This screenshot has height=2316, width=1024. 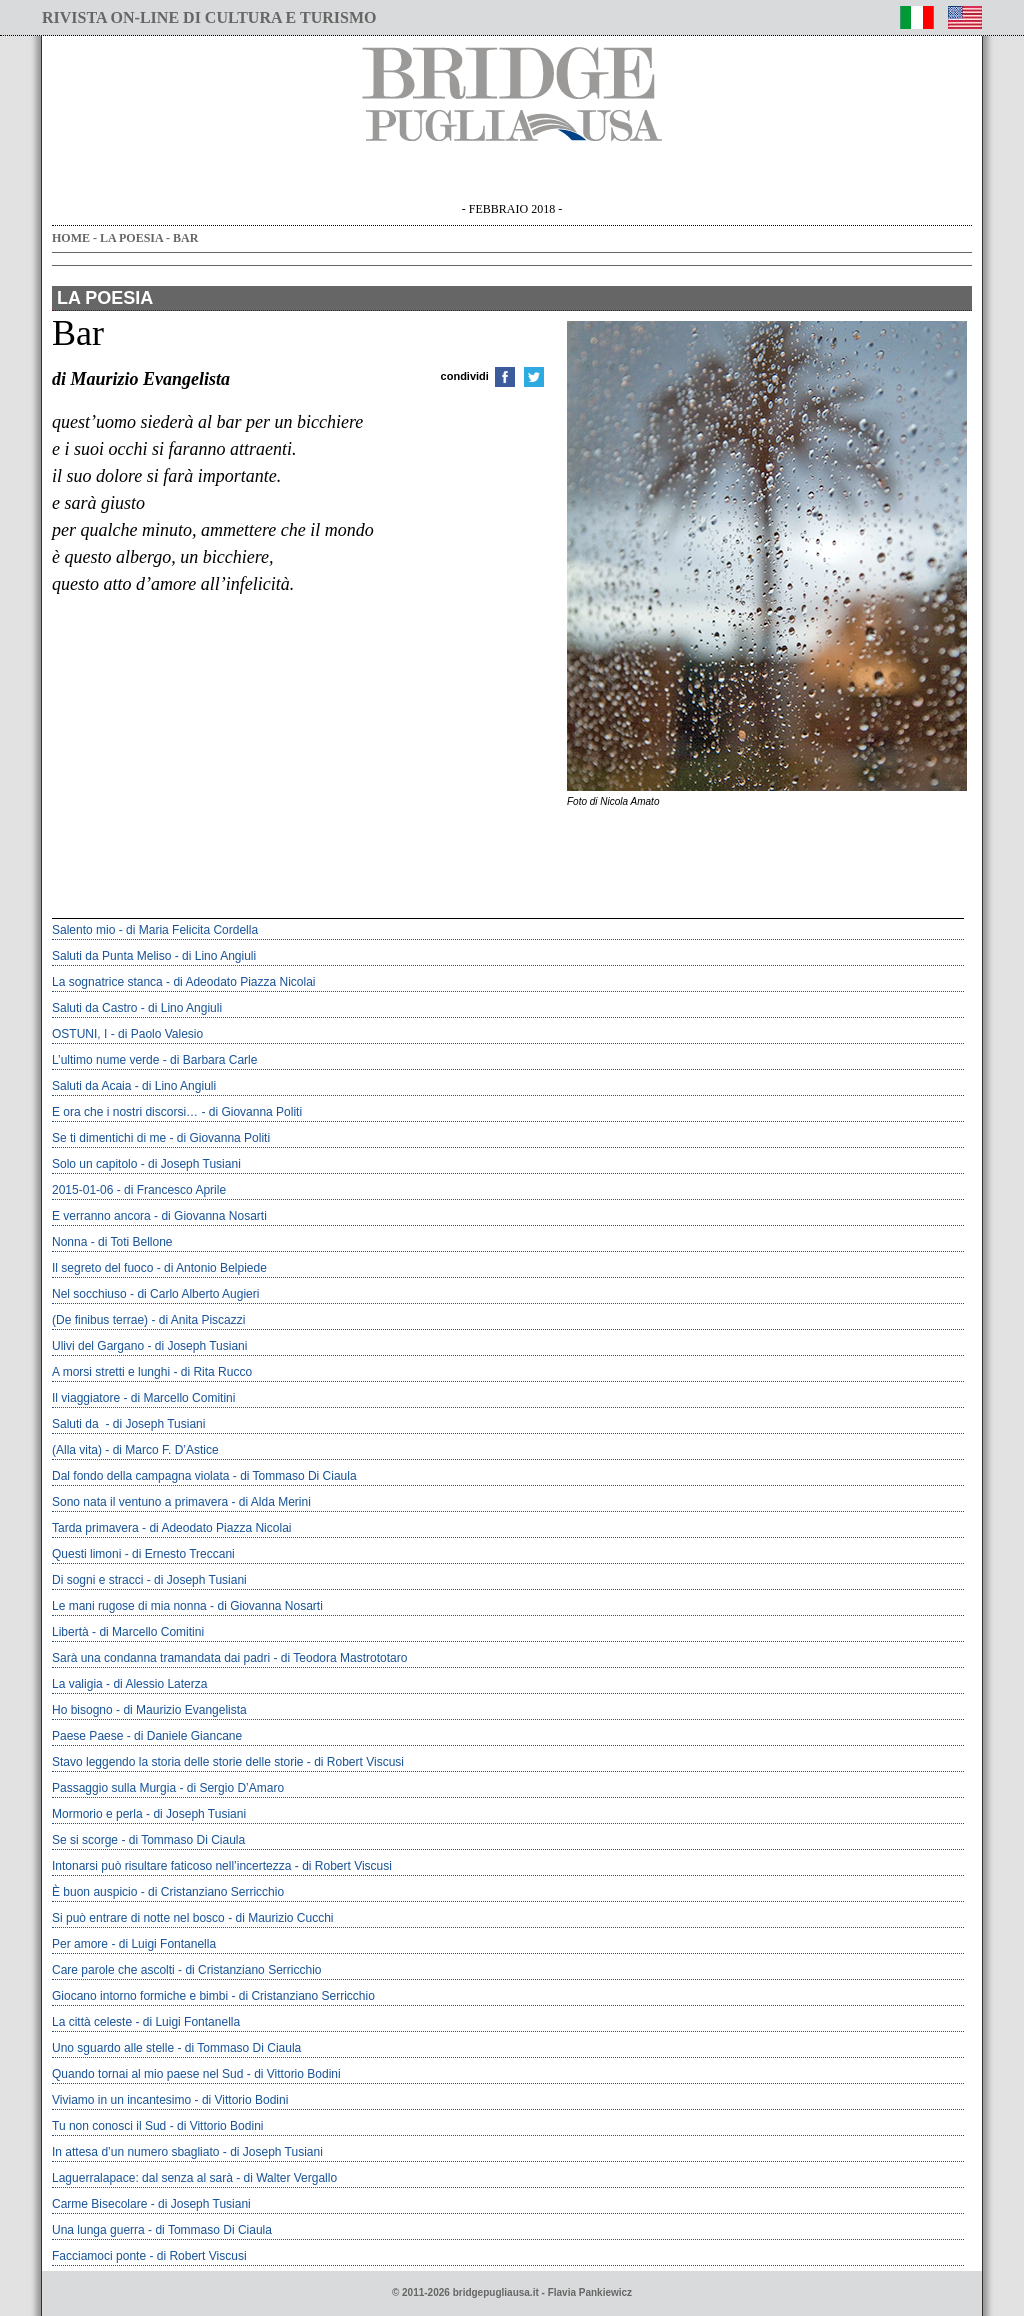 I want to click on di Barbara Carle, so click(x=213, y=1060).